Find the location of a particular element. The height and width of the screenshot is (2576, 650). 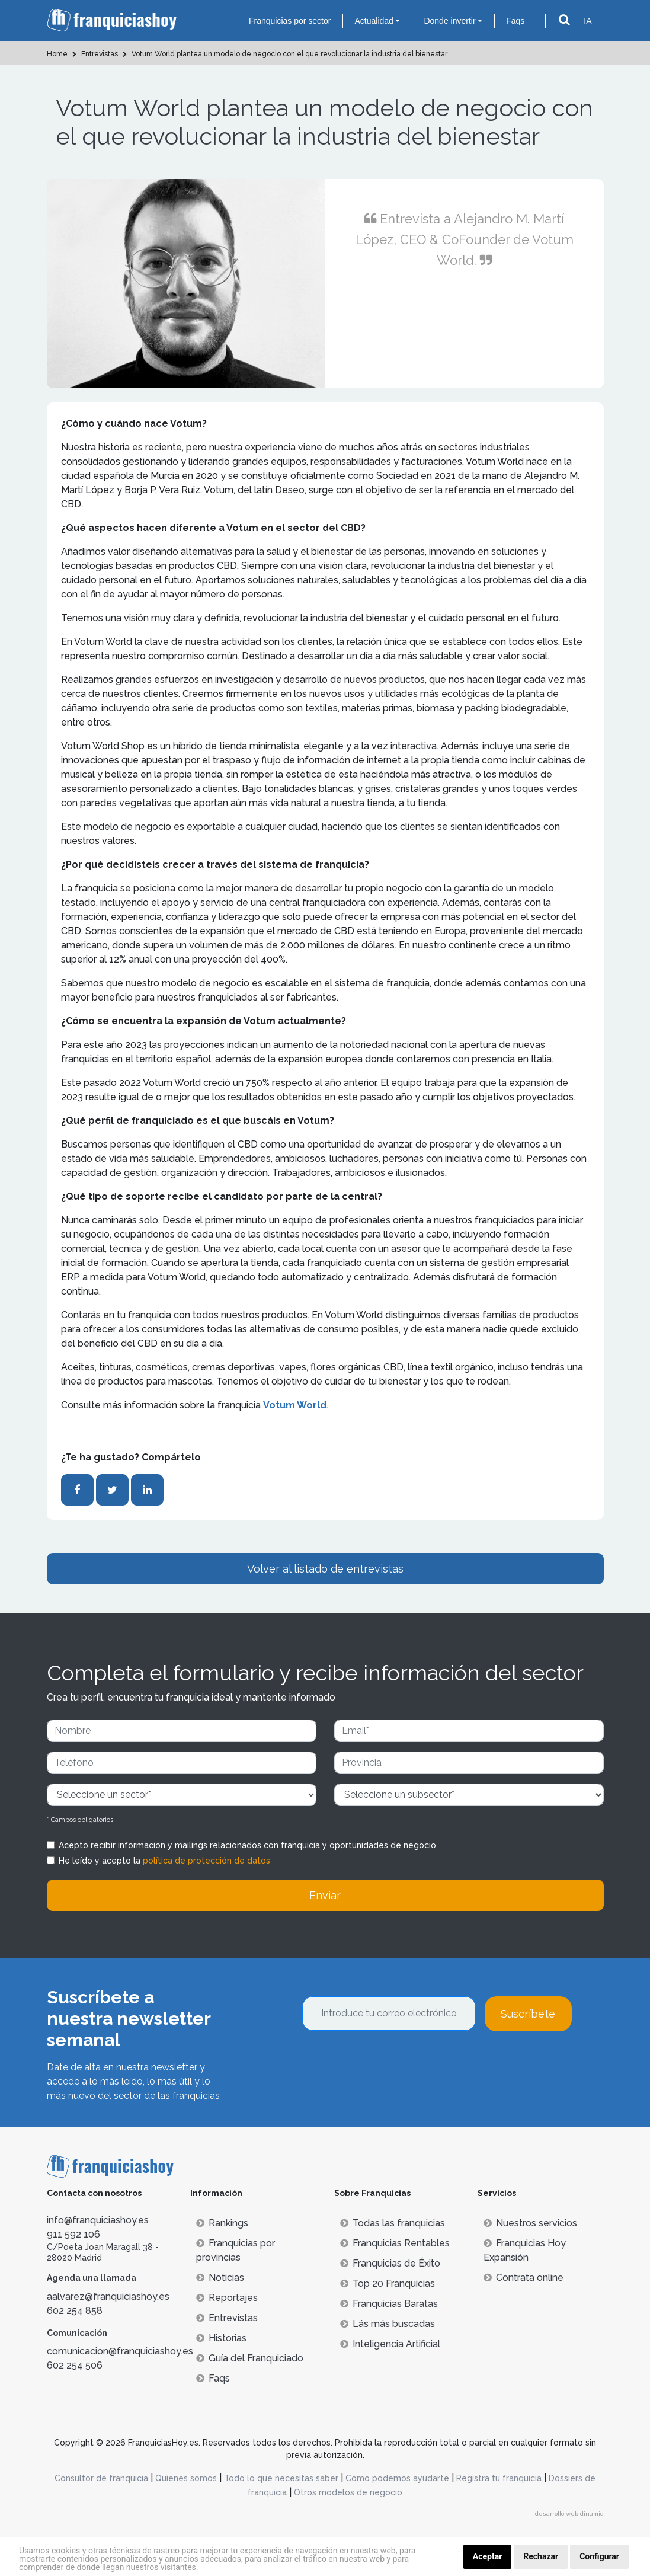

política de protección de datos is located at coordinates (206, 1860).